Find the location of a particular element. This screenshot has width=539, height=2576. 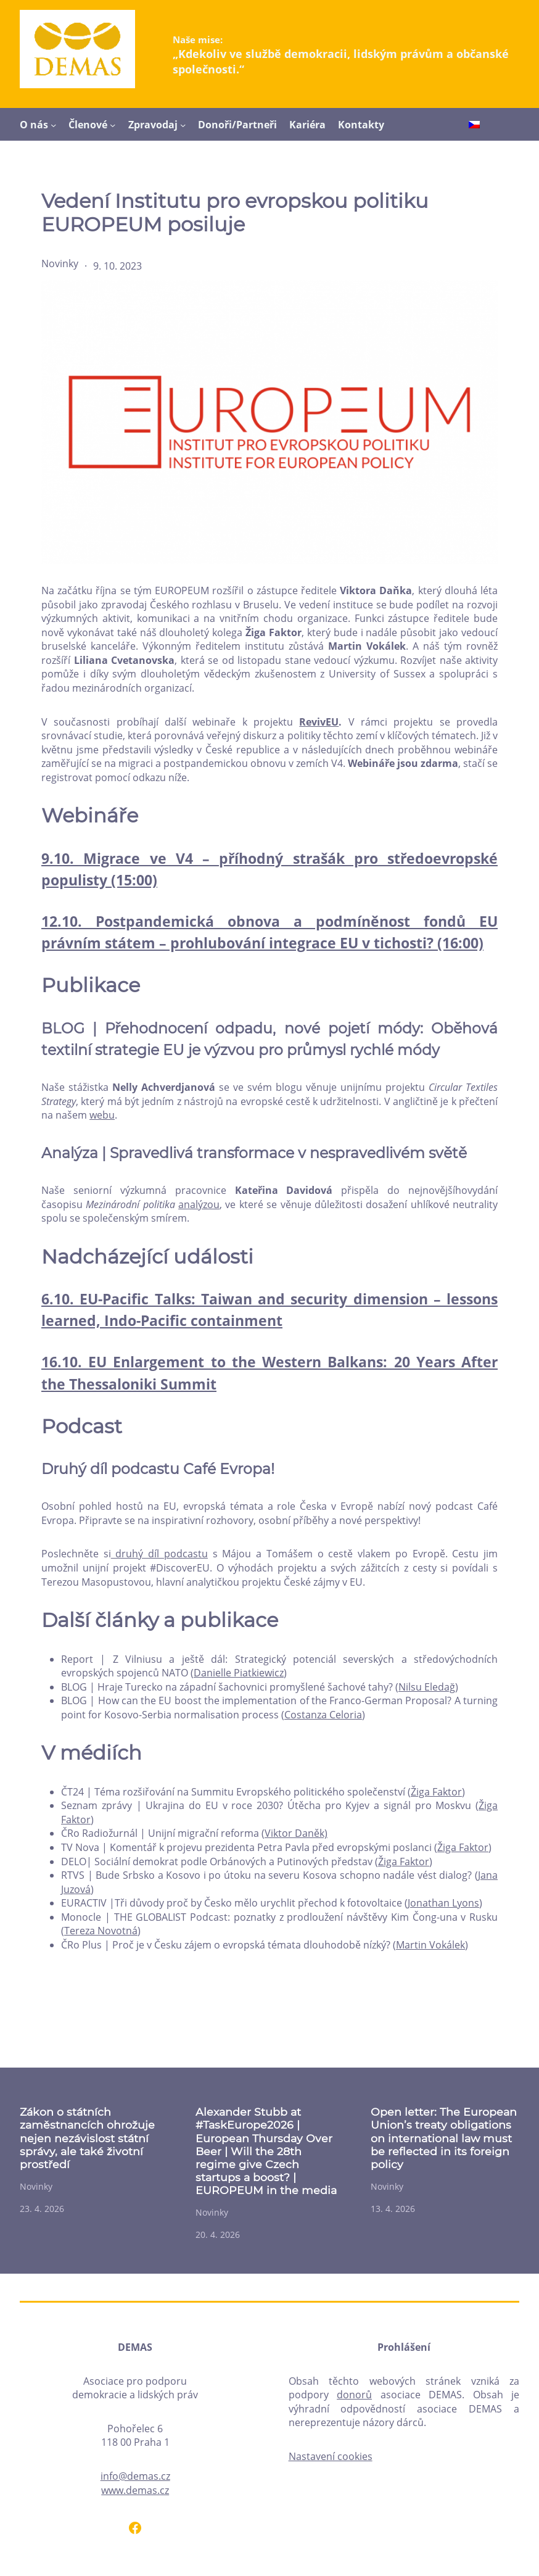

Žiga Faktor is located at coordinates (436, 1792).